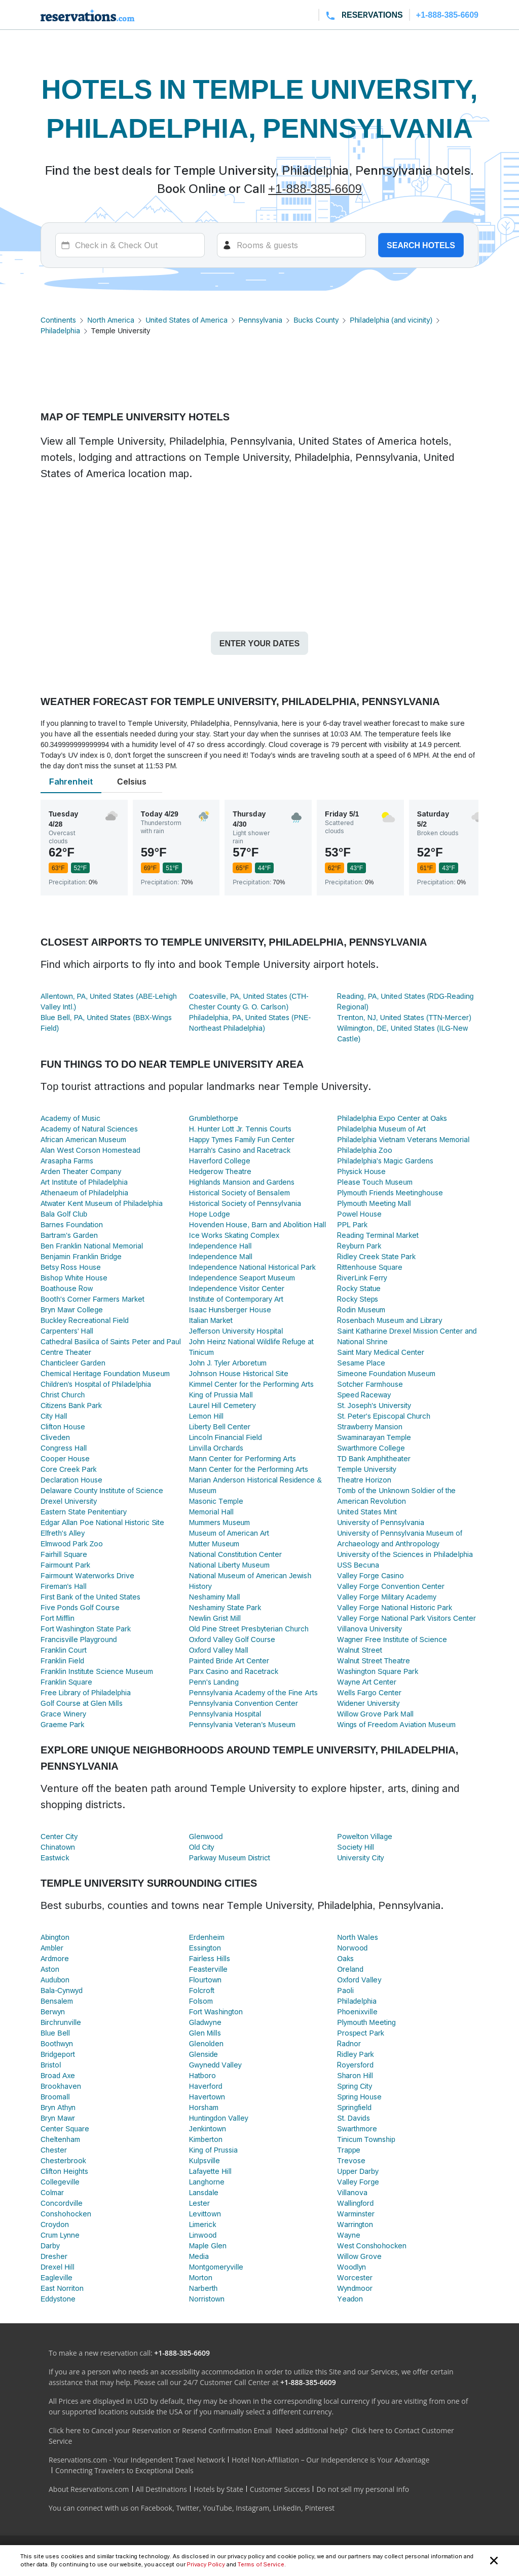  What do you see at coordinates (385, 1160) in the screenshot?
I see `Philadelphia's Magic Gardens` at bounding box center [385, 1160].